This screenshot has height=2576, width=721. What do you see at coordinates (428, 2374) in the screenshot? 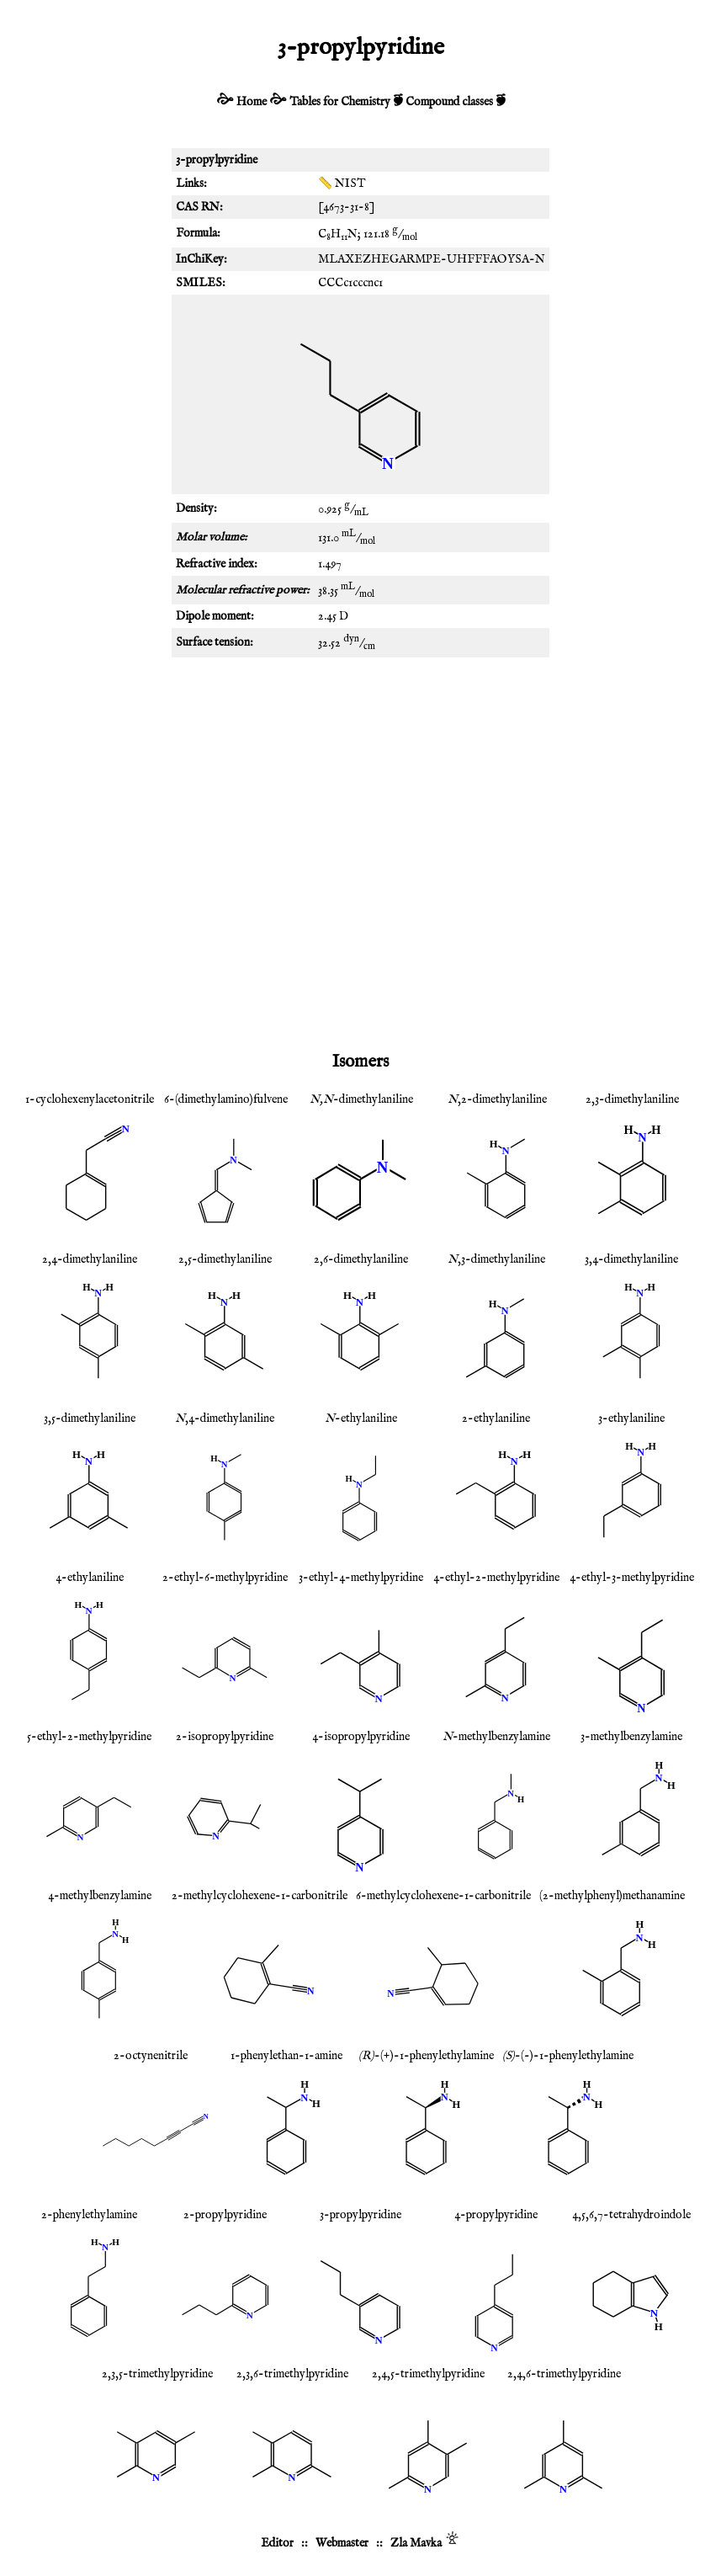
I see `2,4,5-trimethylpyridine` at bounding box center [428, 2374].